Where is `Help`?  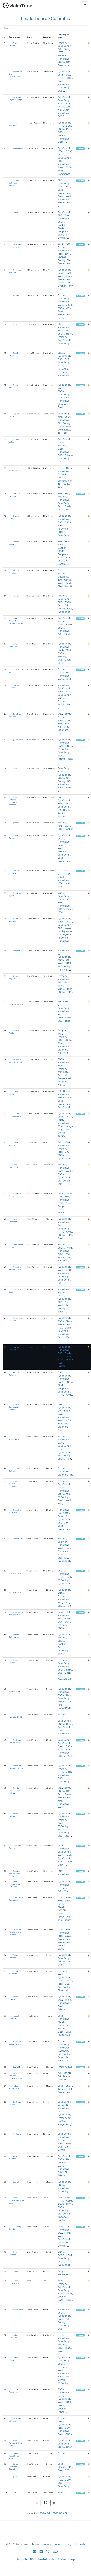
Help is located at coordinates (72, 2559).